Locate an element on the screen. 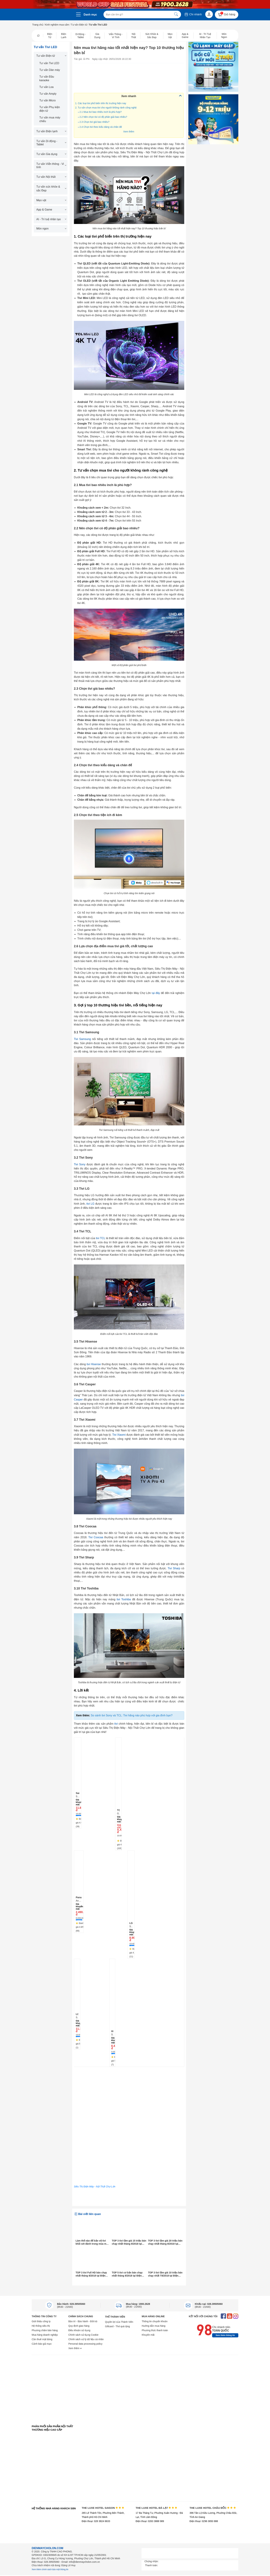  Siêu Thị Điện Máy - Nội Thất Chợ Lớn is located at coordinates (94, 2186).